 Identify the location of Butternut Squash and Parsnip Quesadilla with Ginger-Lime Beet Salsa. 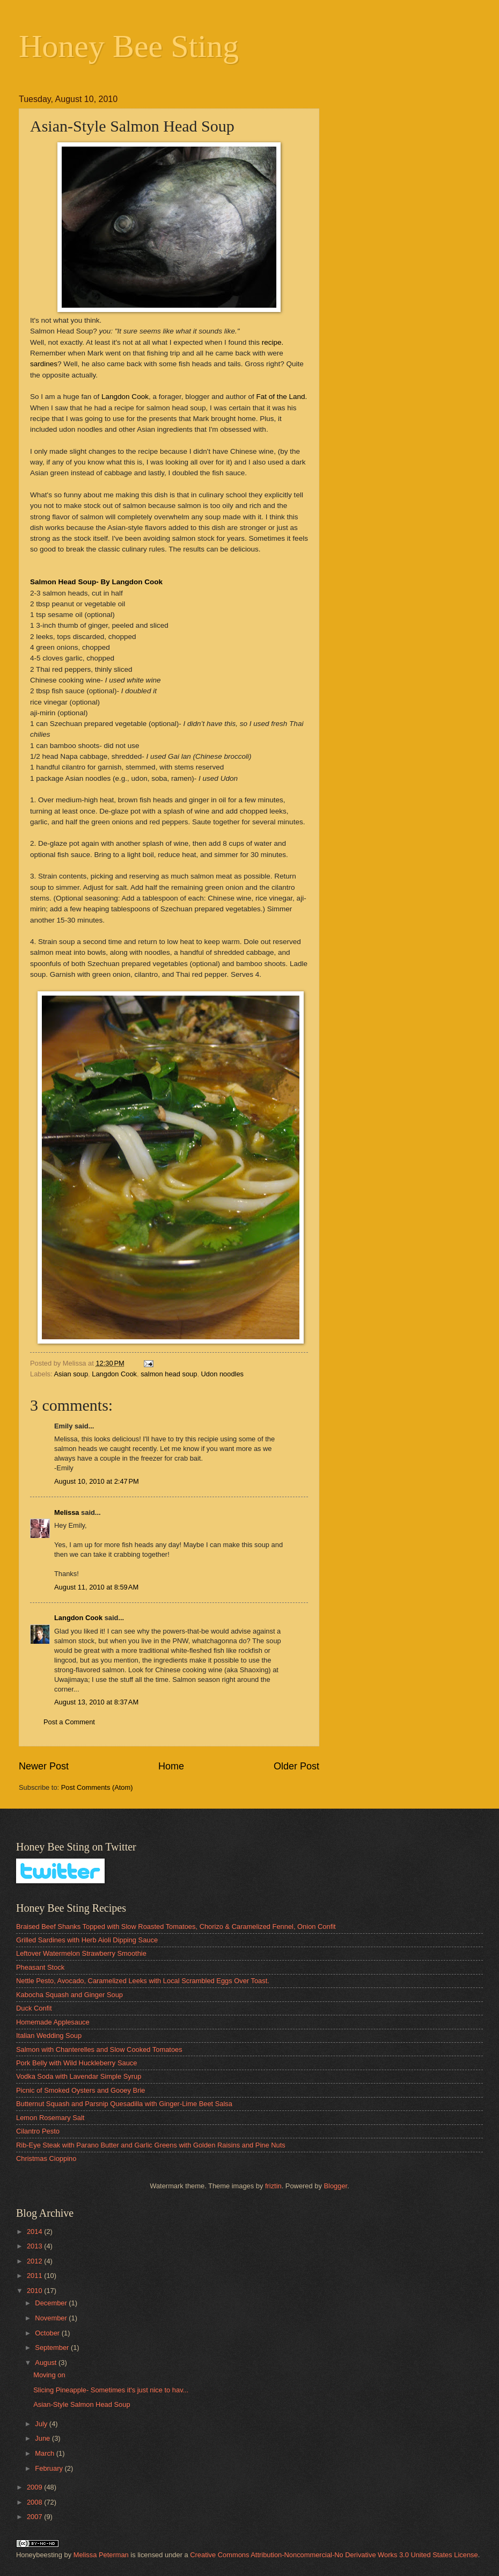
(124, 2104).